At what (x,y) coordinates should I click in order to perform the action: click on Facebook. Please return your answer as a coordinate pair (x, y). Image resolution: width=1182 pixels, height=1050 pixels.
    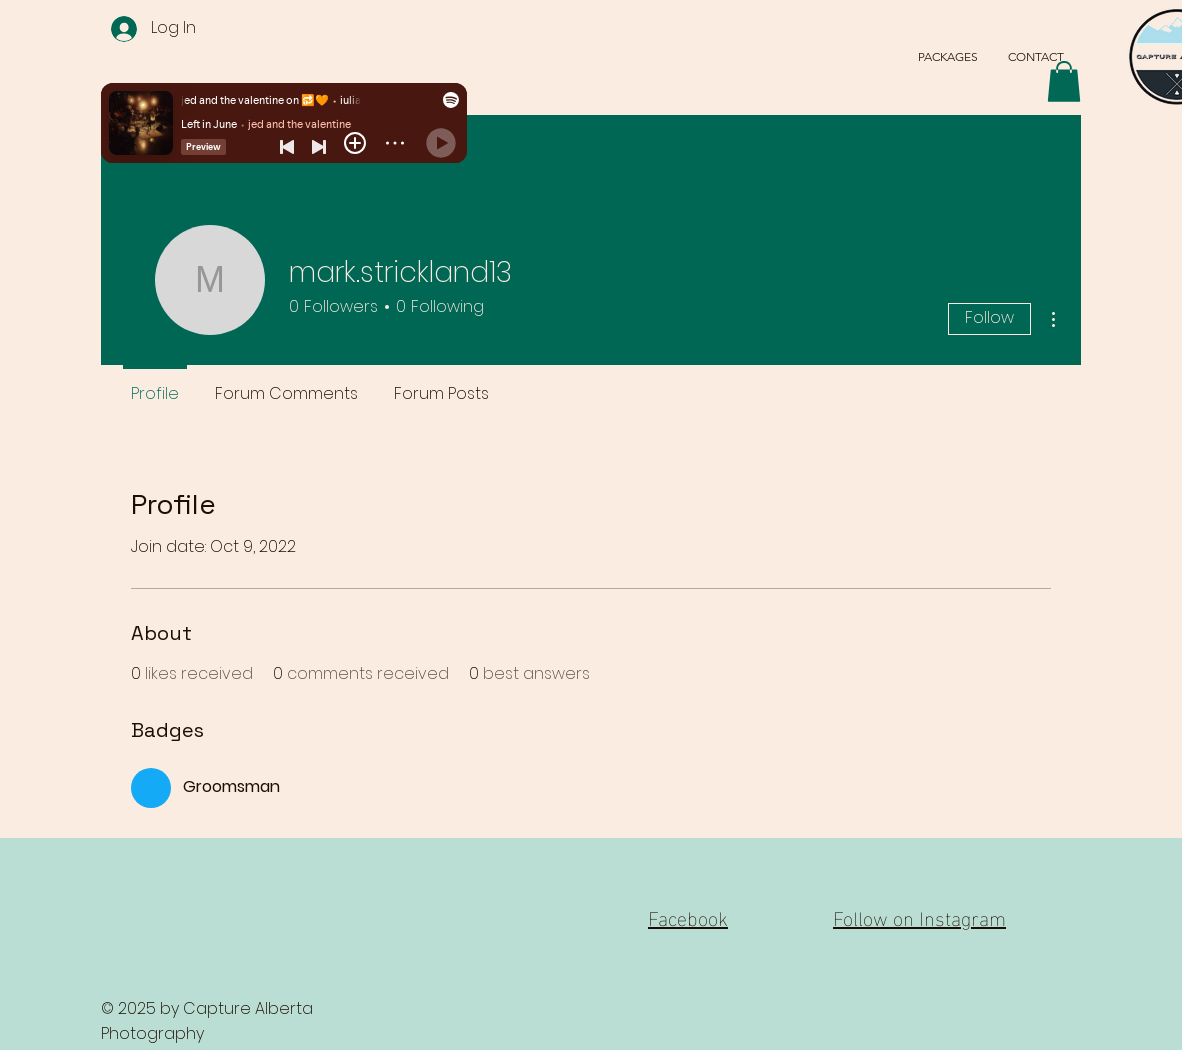
    Looking at the image, I should click on (688, 916).